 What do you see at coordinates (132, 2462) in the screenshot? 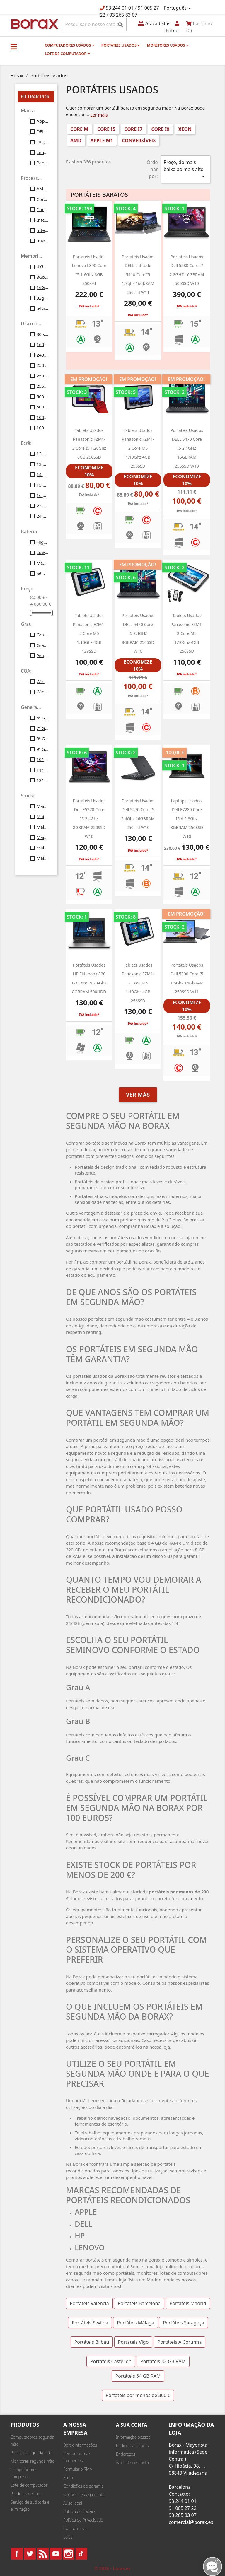
I see `Vales de desconto` at bounding box center [132, 2462].